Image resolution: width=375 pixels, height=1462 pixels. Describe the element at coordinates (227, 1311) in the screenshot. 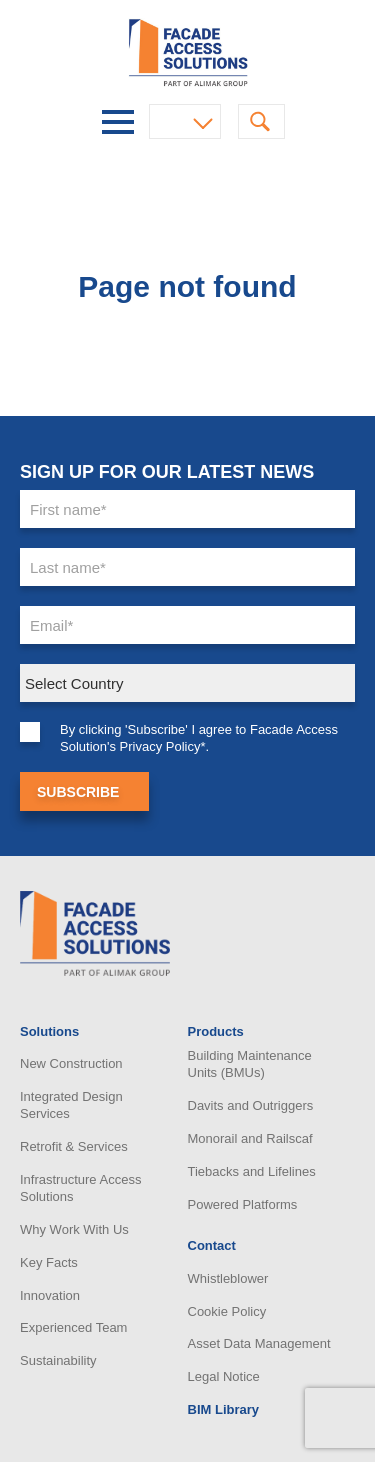

I see `Cookie Policy` at that location.